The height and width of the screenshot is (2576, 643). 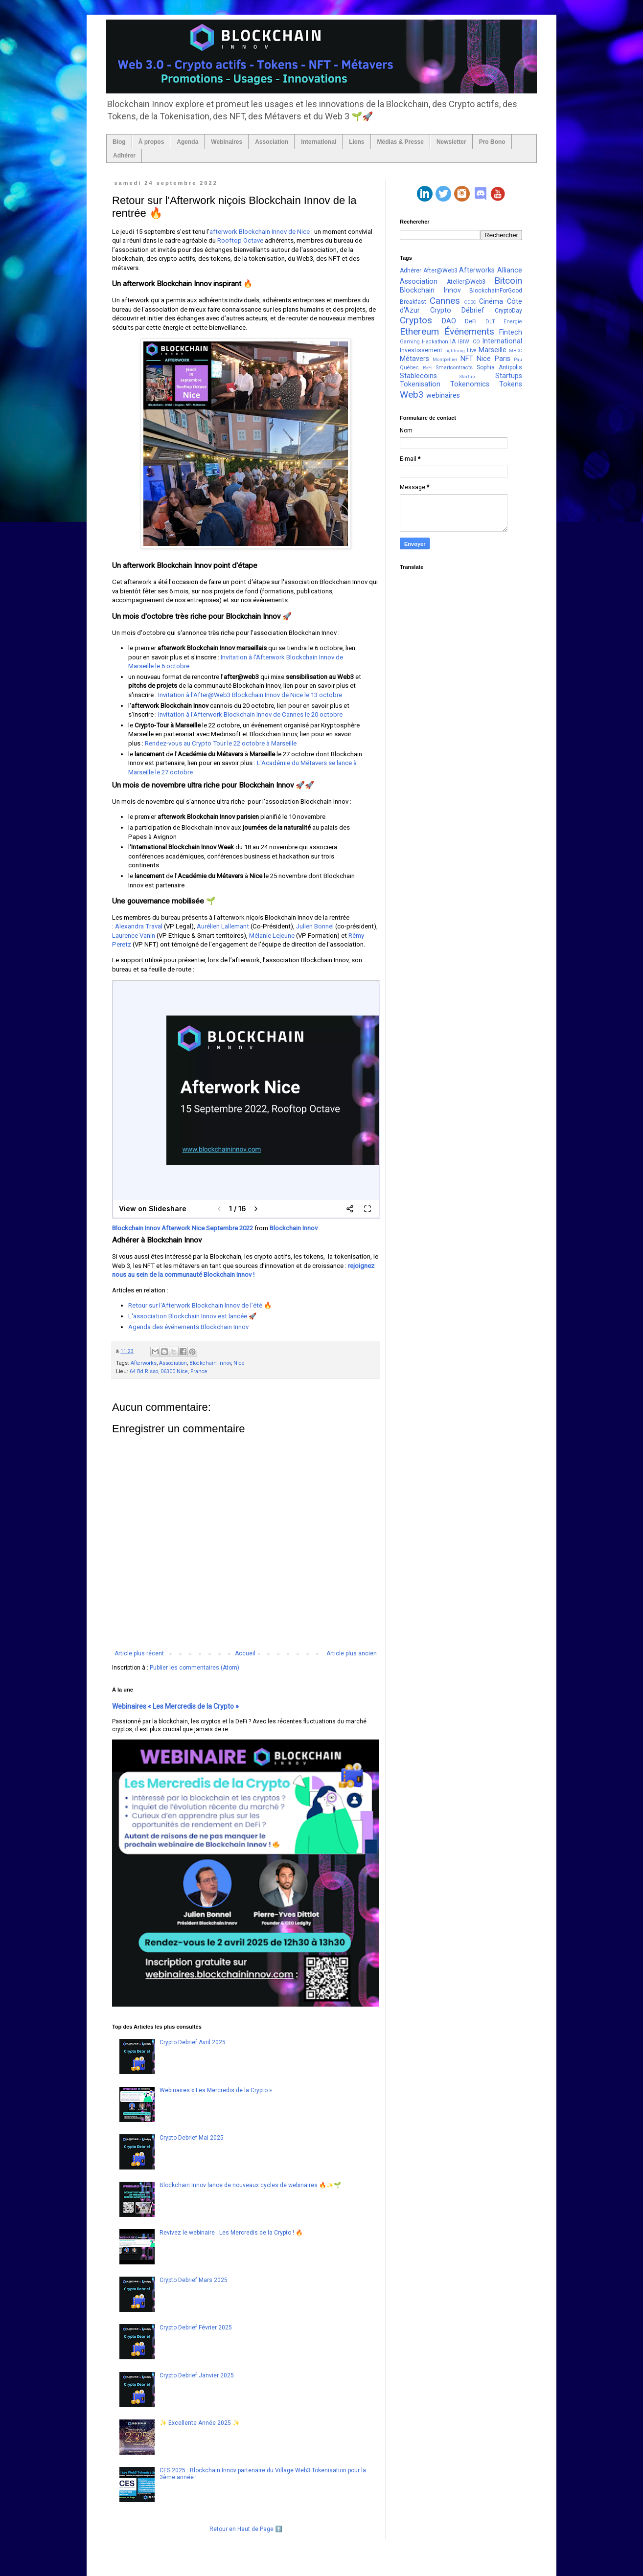 I want to click on BlockchainForGood, so click(x=495, y=290).